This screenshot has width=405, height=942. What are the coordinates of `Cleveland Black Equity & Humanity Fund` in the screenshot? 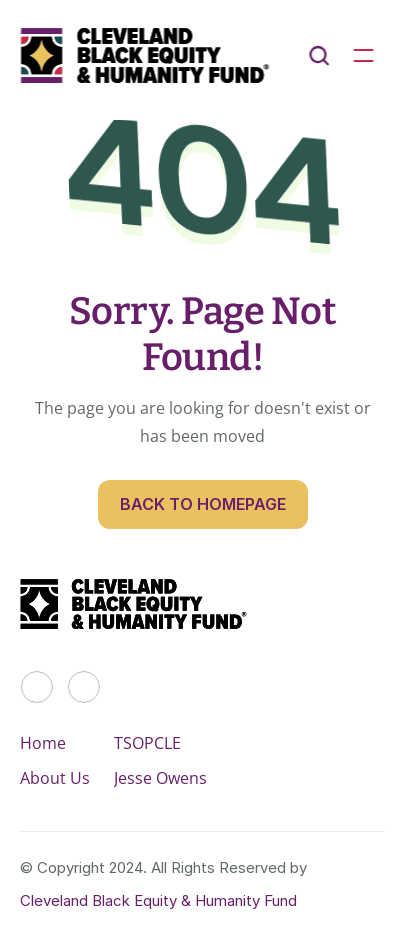 It's located at (158, 900).